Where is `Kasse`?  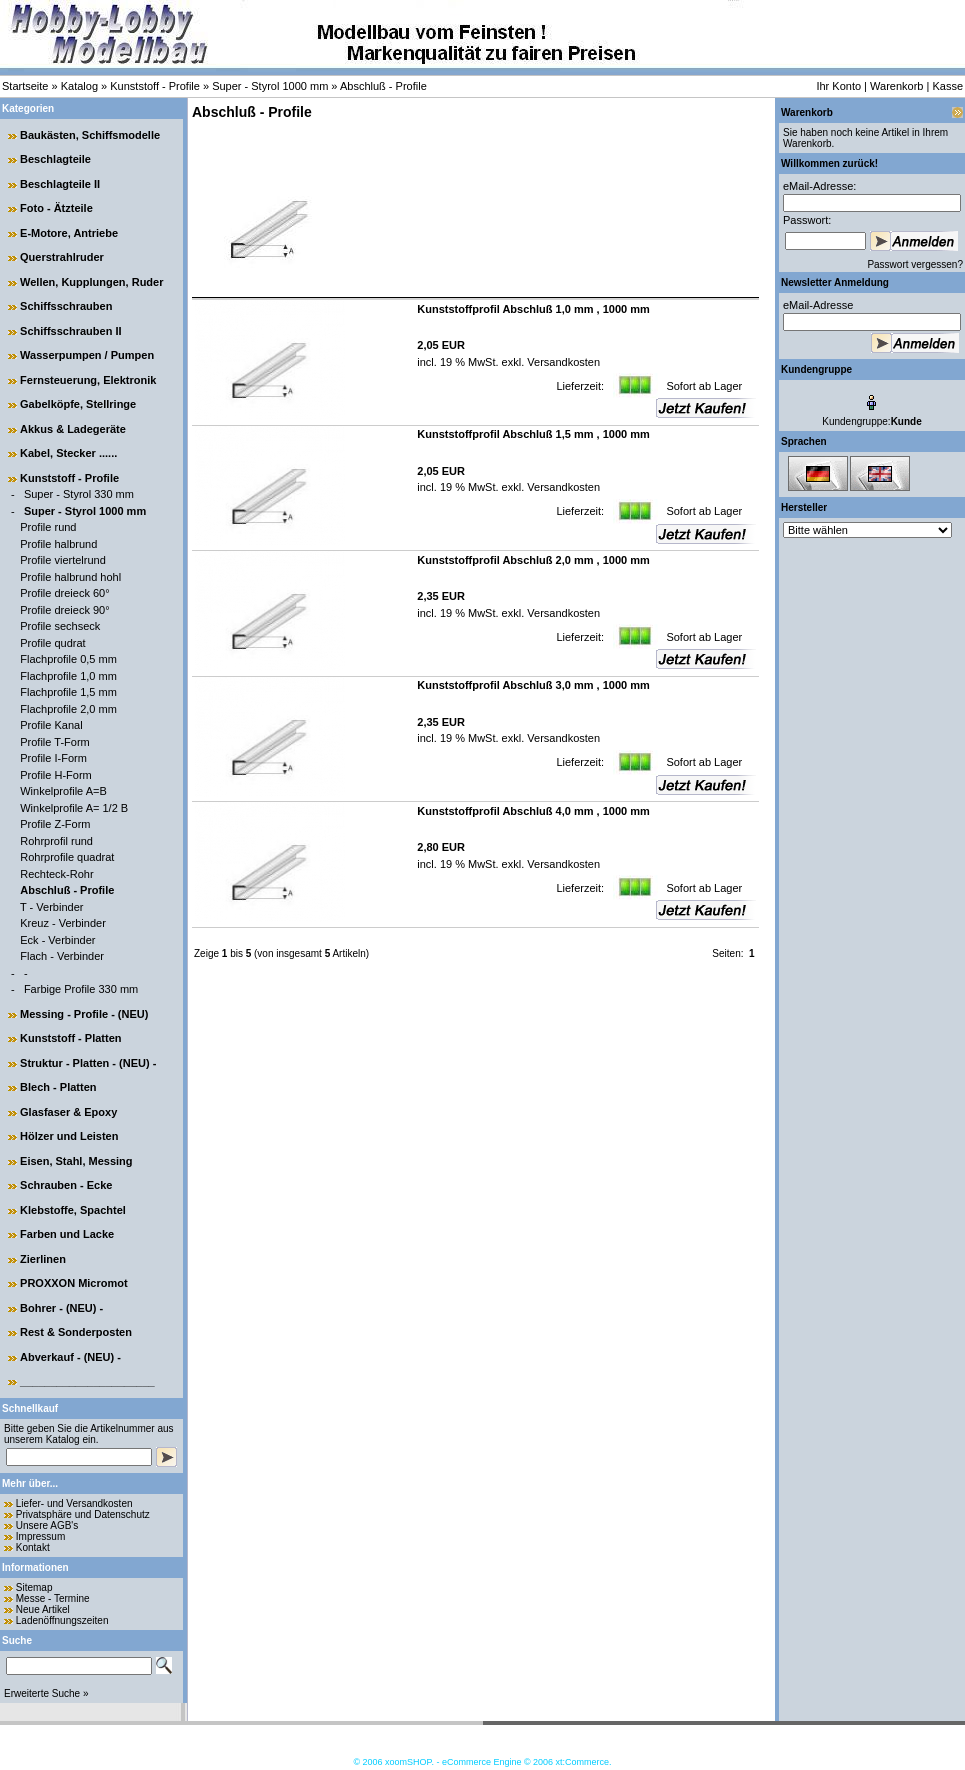 Kasse is located at coordinates (947, 86).